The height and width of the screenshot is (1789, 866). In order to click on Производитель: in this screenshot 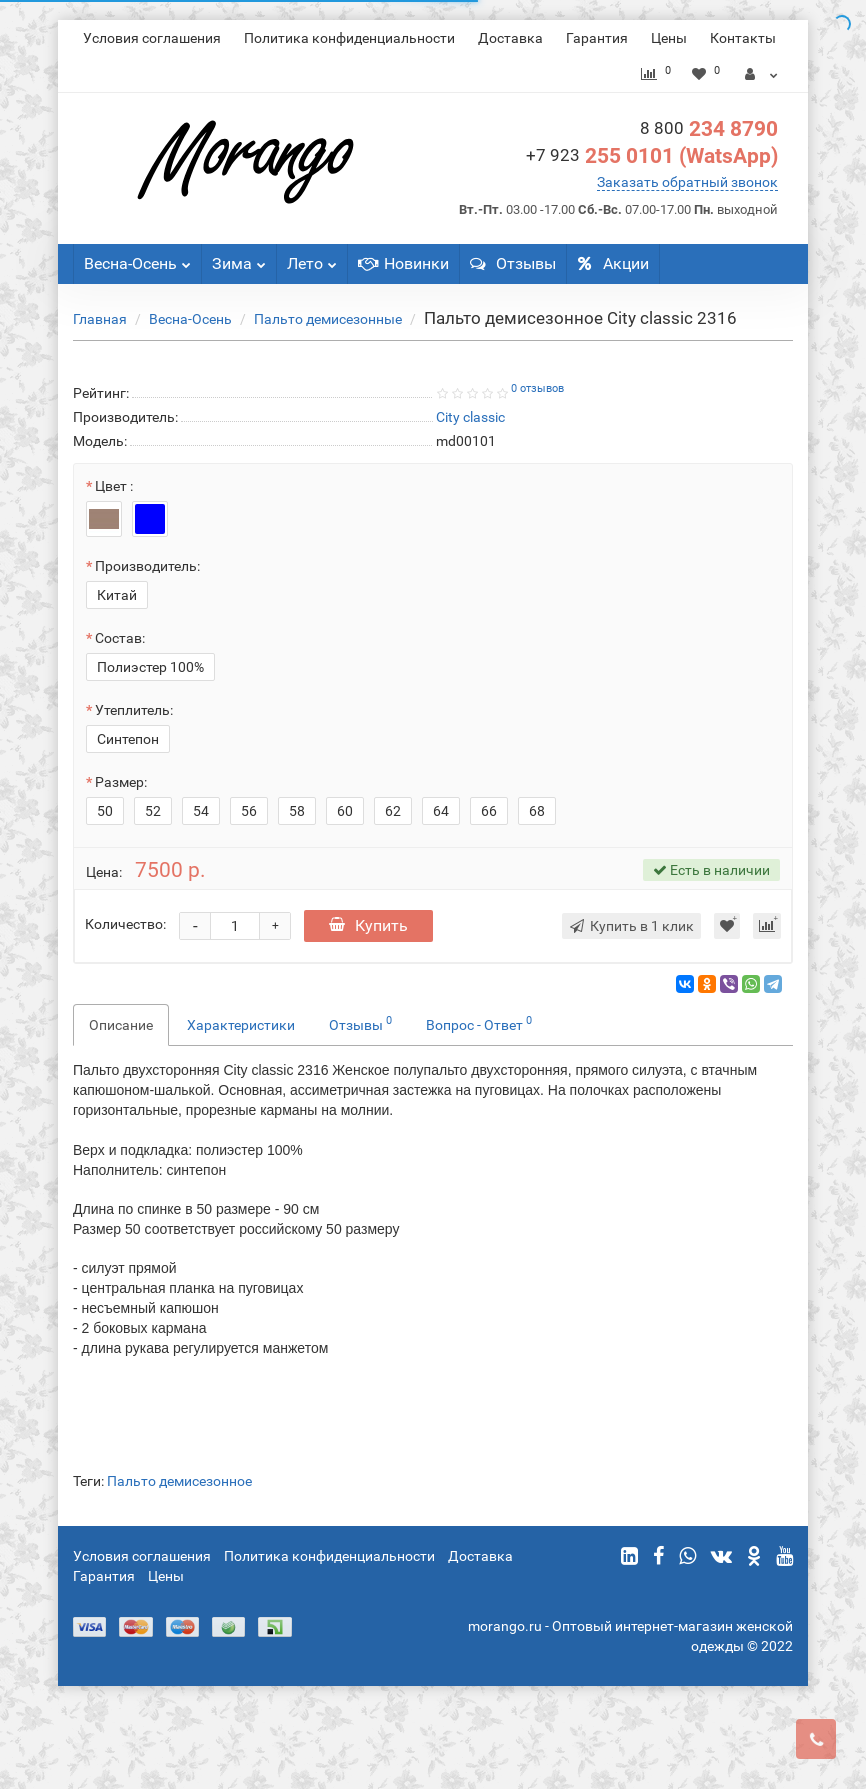, I will do `click(147, 566)`.